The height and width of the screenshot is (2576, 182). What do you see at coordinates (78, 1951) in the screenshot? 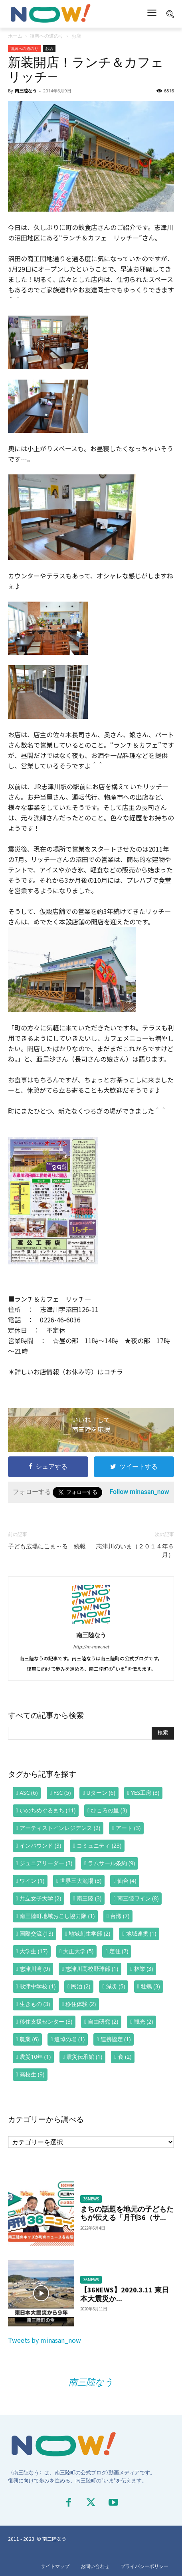
I see `大正大学 [大正大学 (5個の項目)]` at bounding box center [78, 1951].